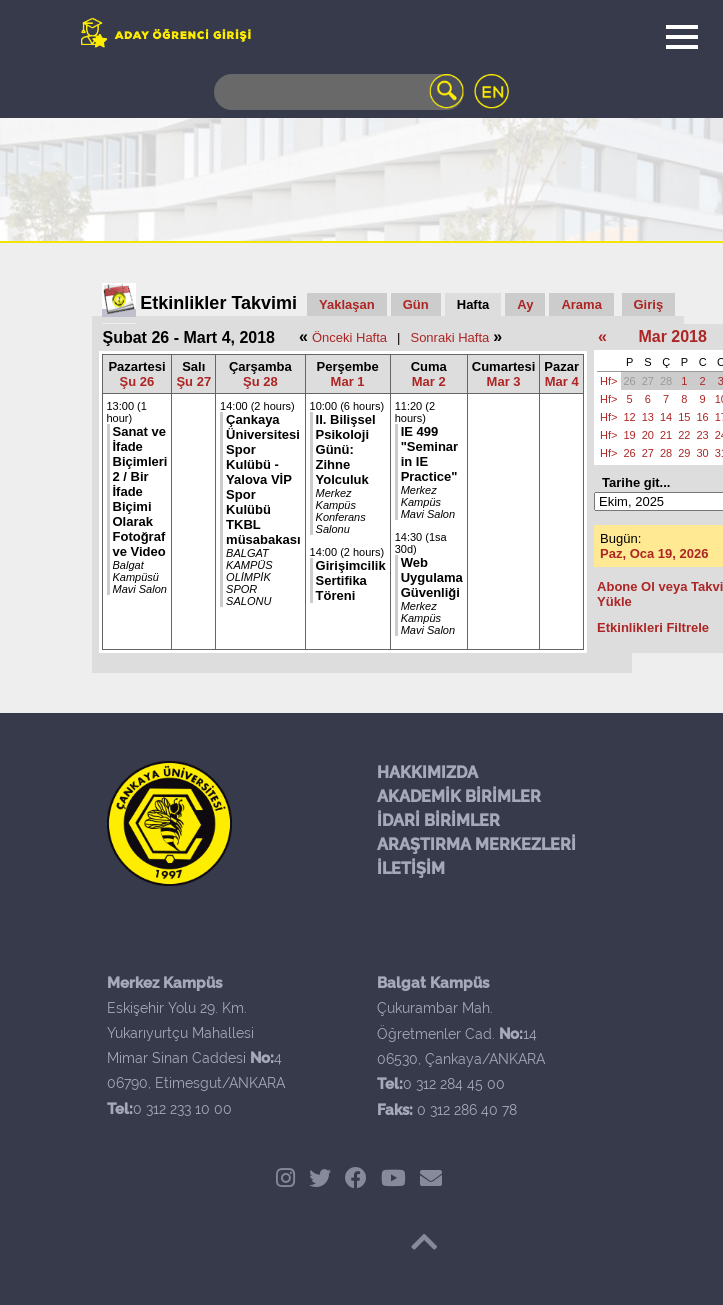  I want to click on Sonraki Hafta, so click(449, 337).